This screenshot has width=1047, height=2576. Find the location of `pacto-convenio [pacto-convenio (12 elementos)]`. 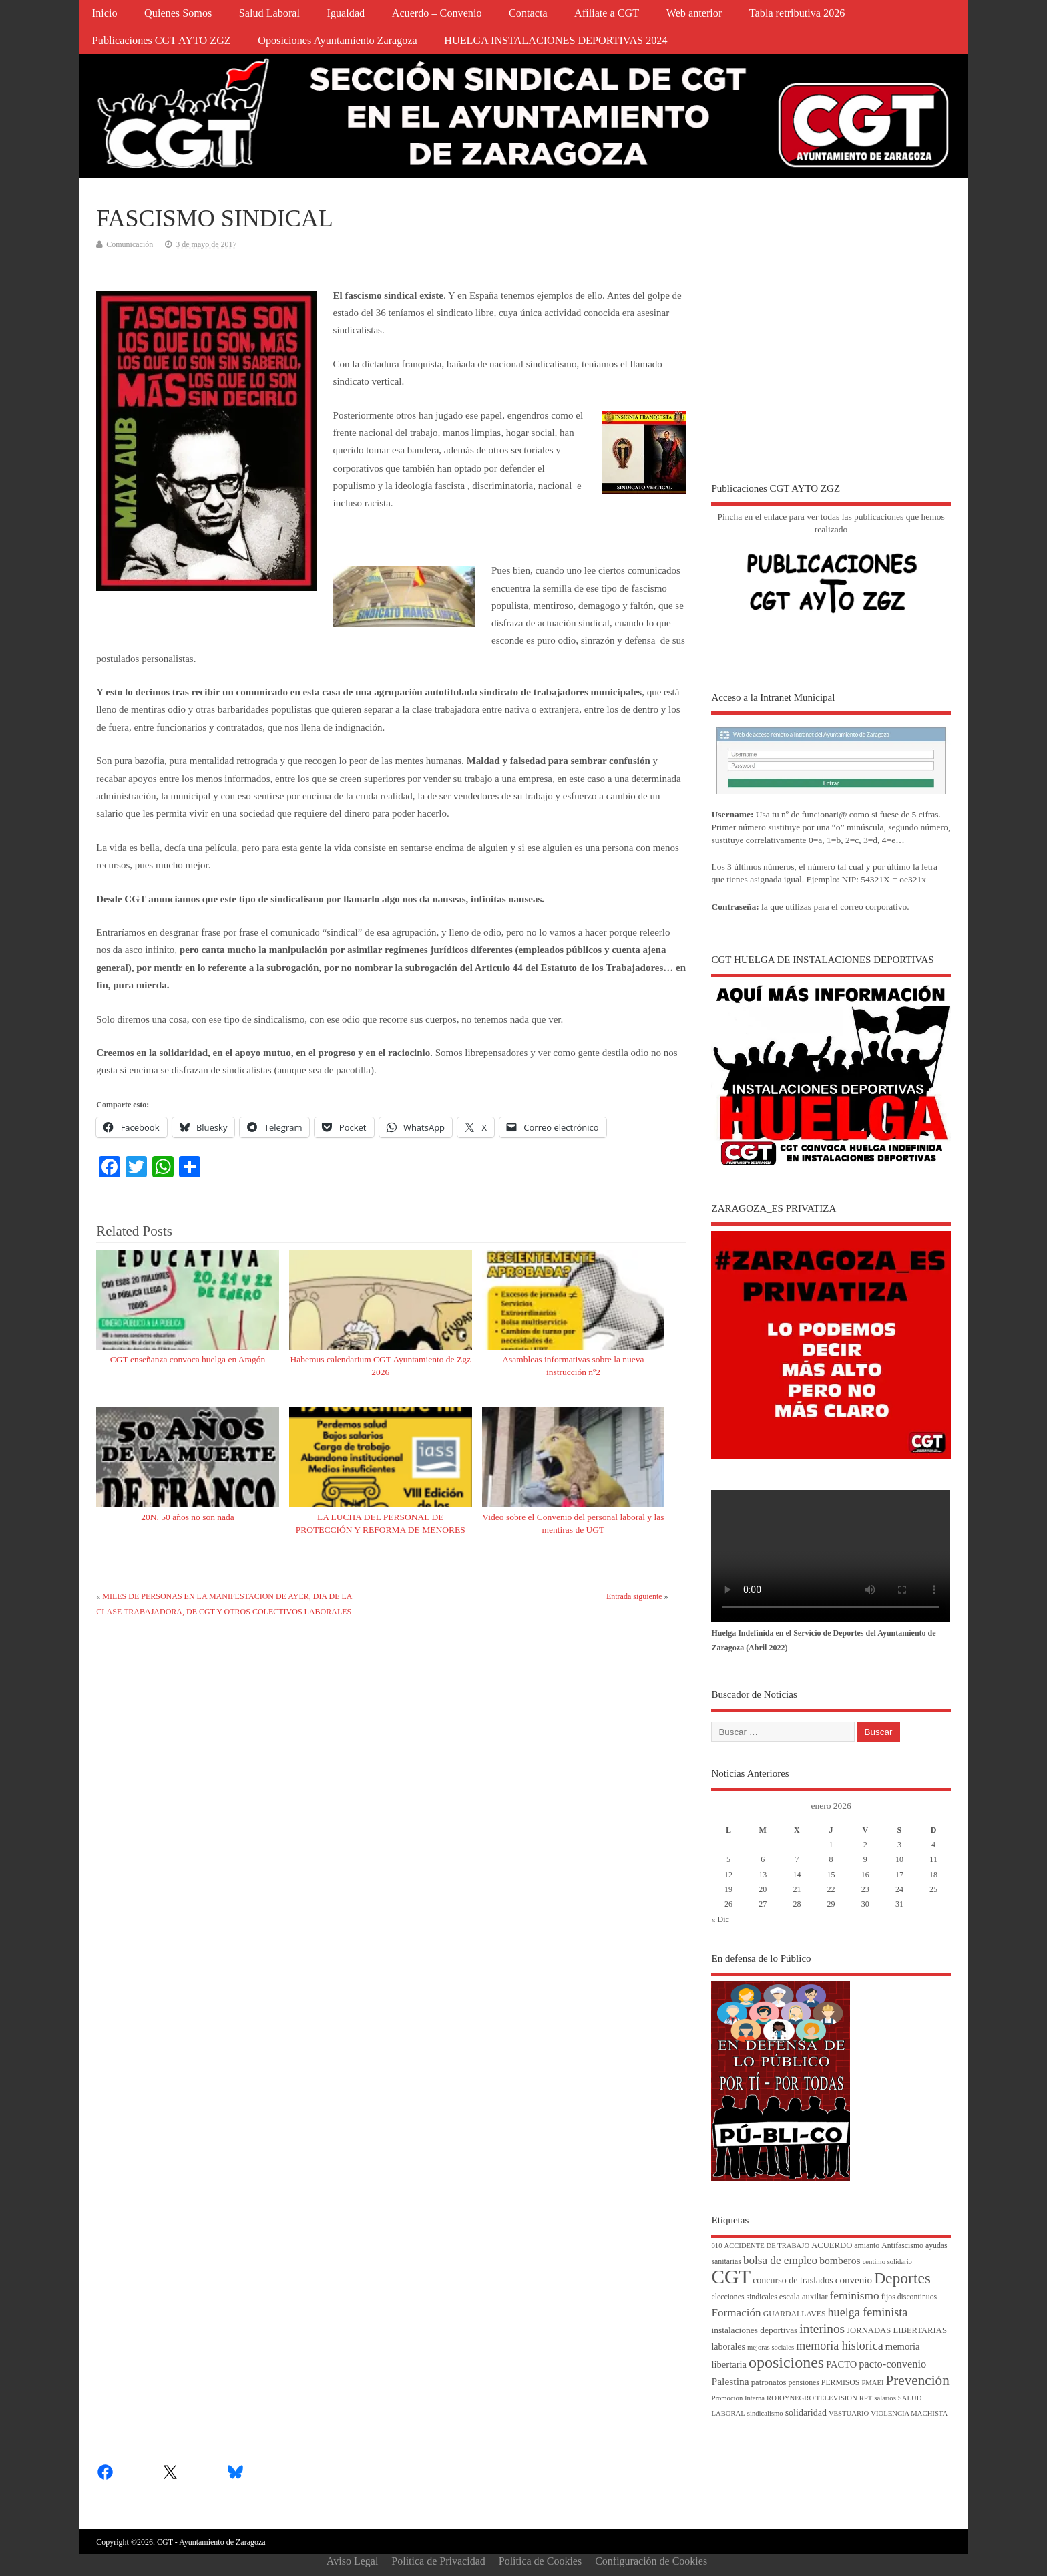

pacto-convenio [pacto-convenio (12 elementos)] is located at coordinates (892, 2364).